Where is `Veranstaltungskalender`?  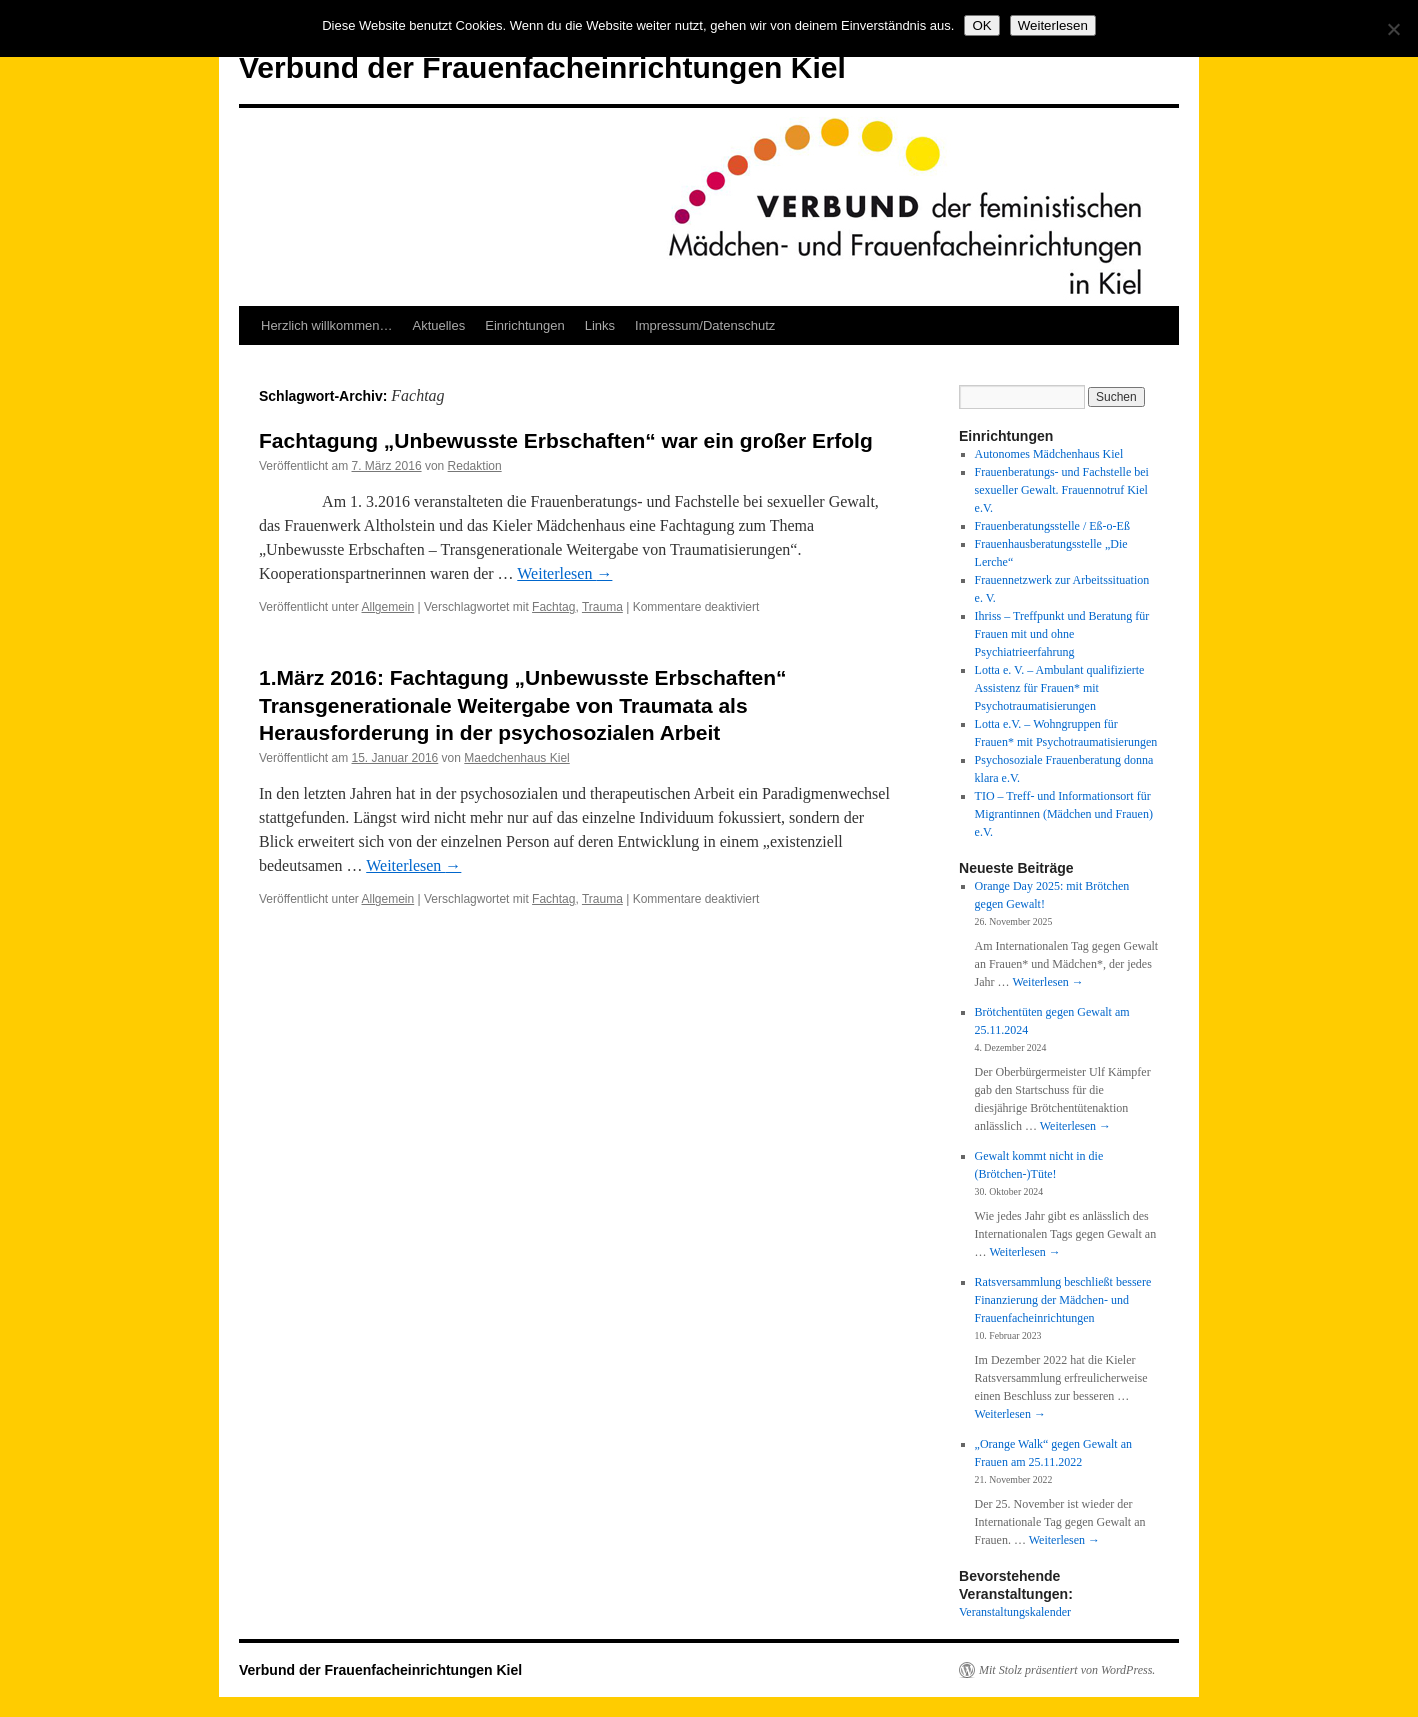
Veranstaltungskalender is located at coordinates (1015, 1612).